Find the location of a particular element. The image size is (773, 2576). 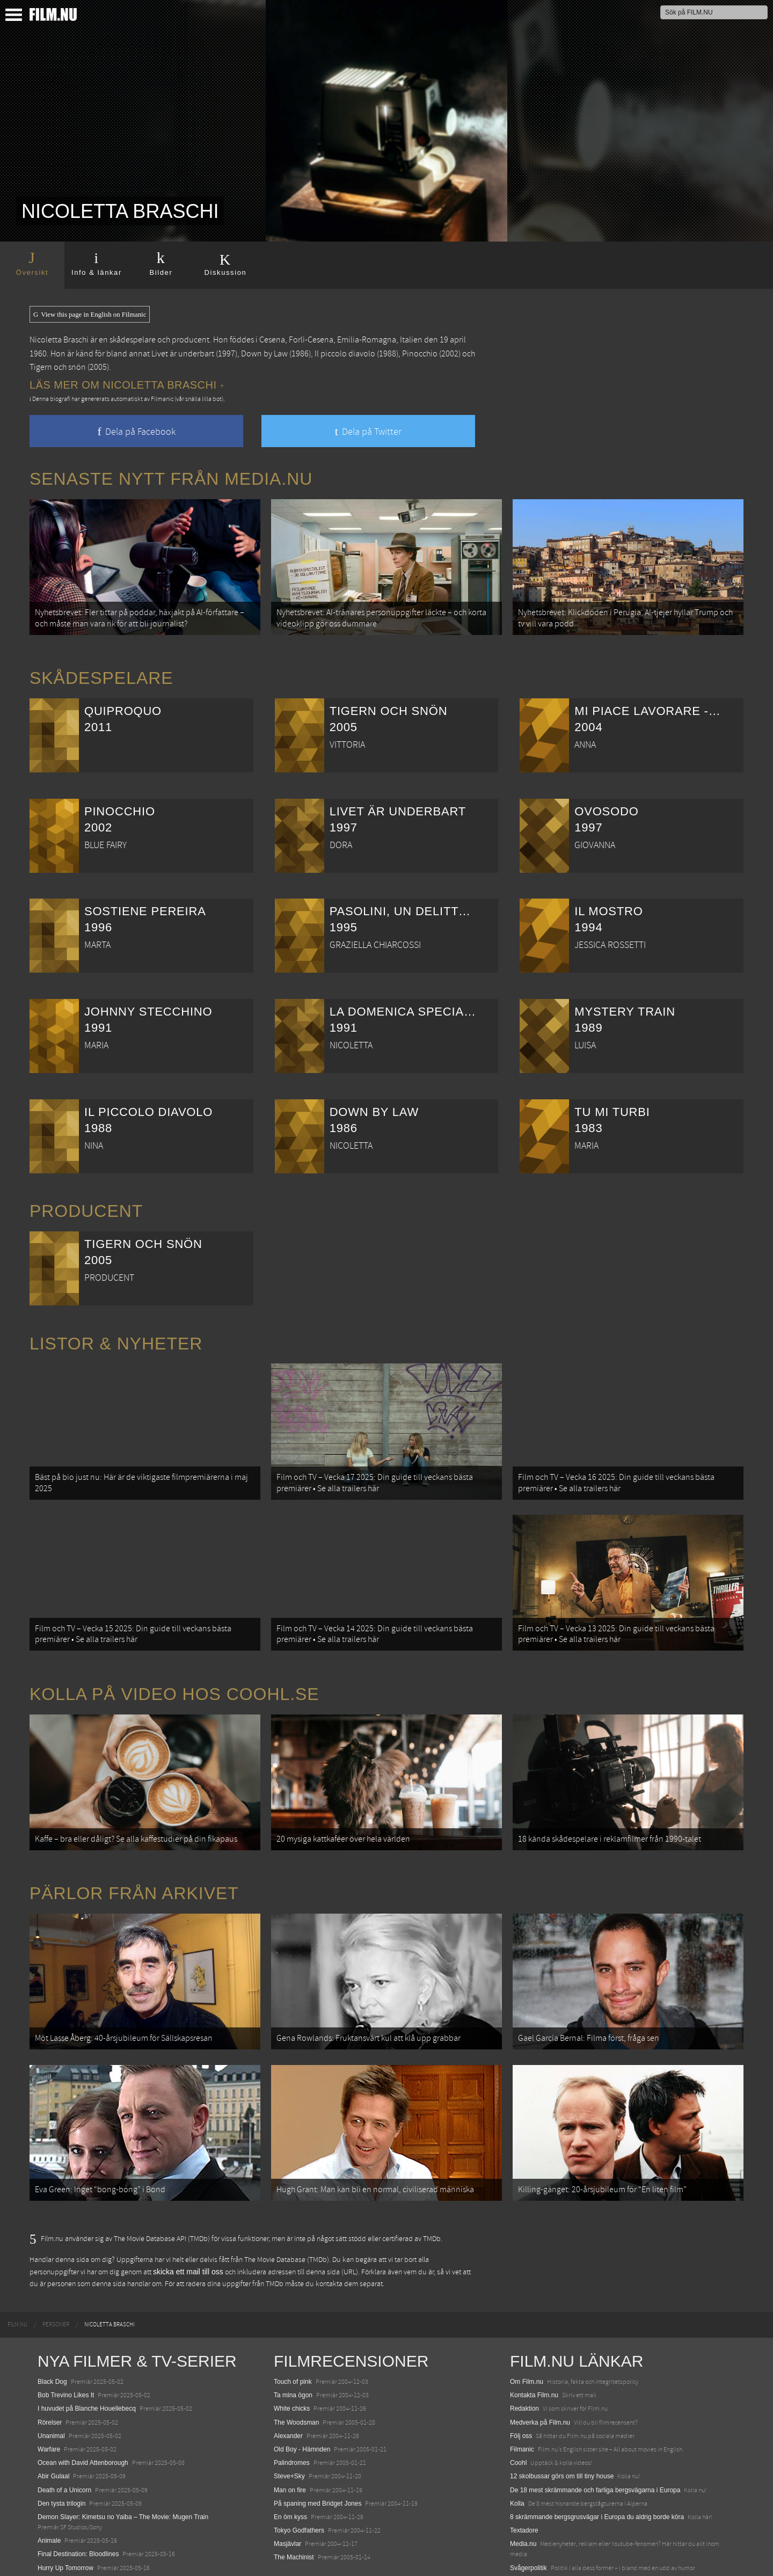

[menuitem] is located at coordinates (17, 2273).